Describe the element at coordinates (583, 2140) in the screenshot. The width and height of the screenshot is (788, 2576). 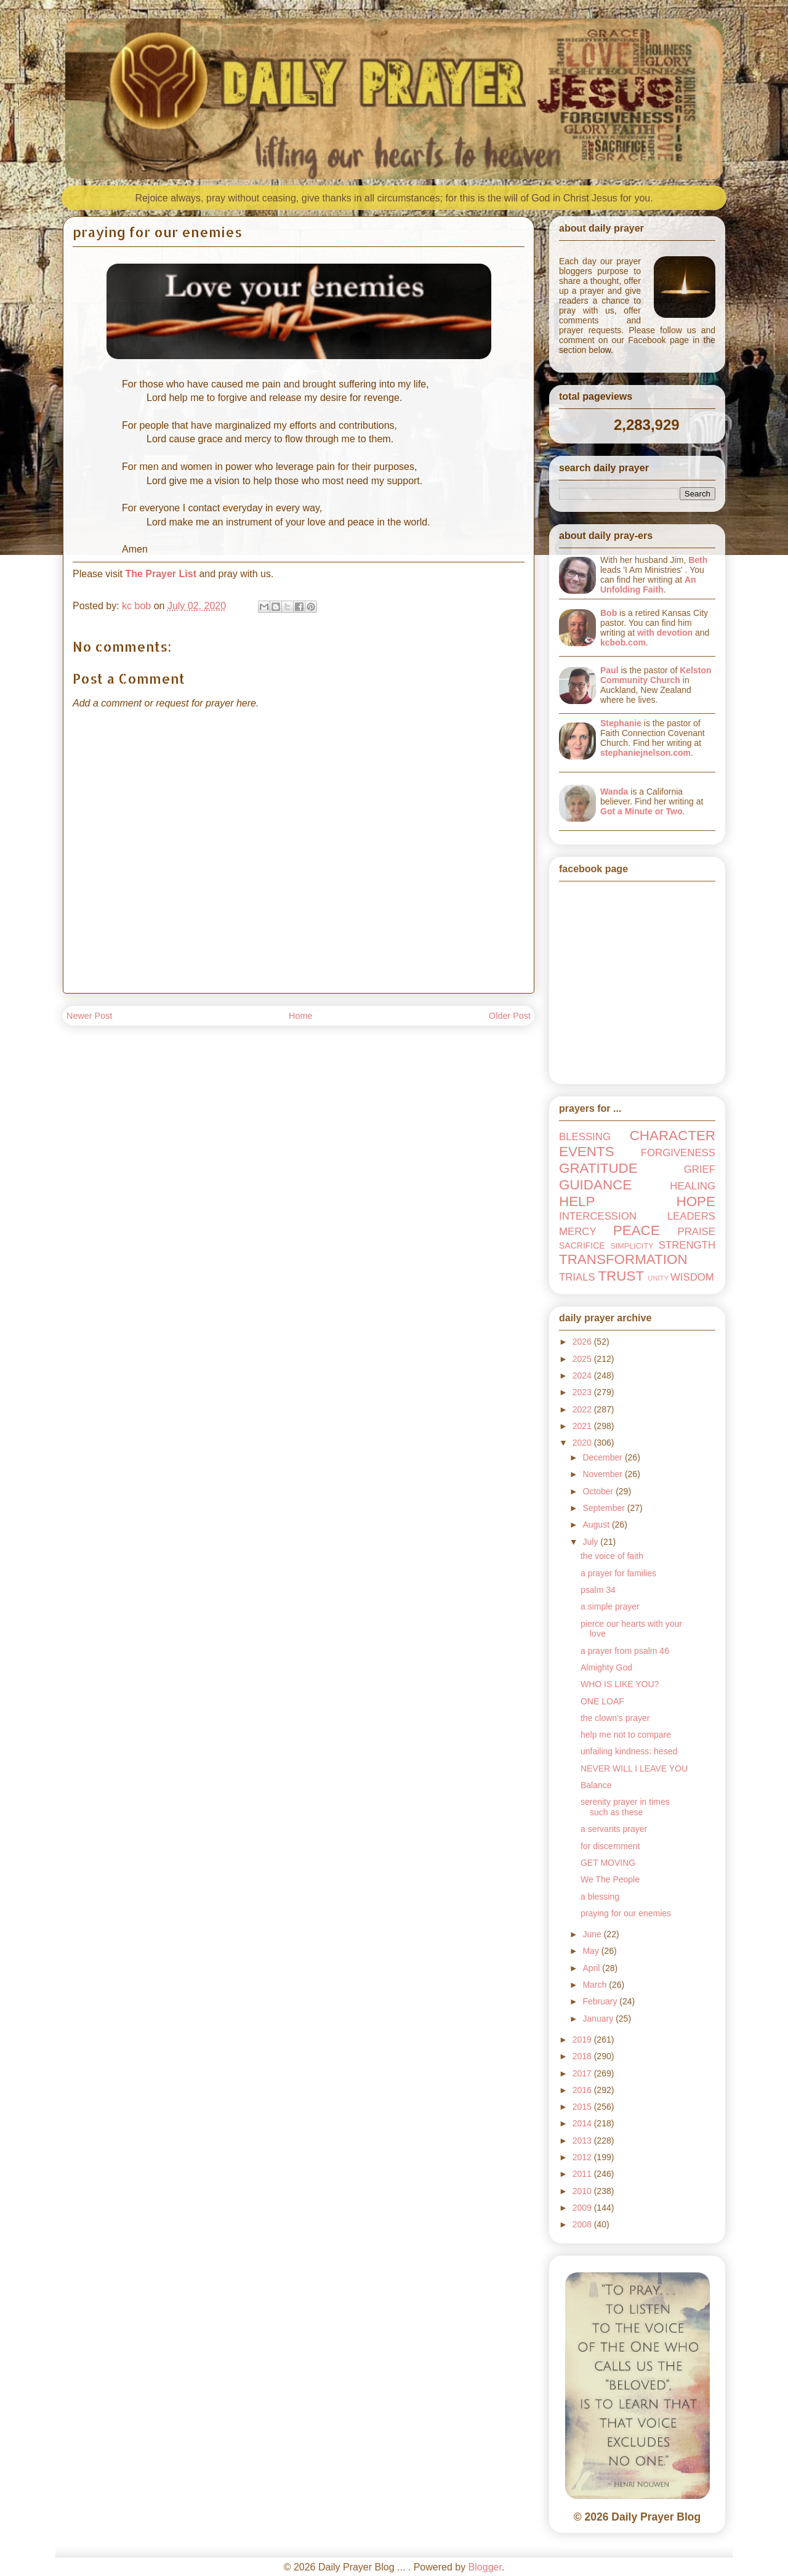
I see `2013` at that location.